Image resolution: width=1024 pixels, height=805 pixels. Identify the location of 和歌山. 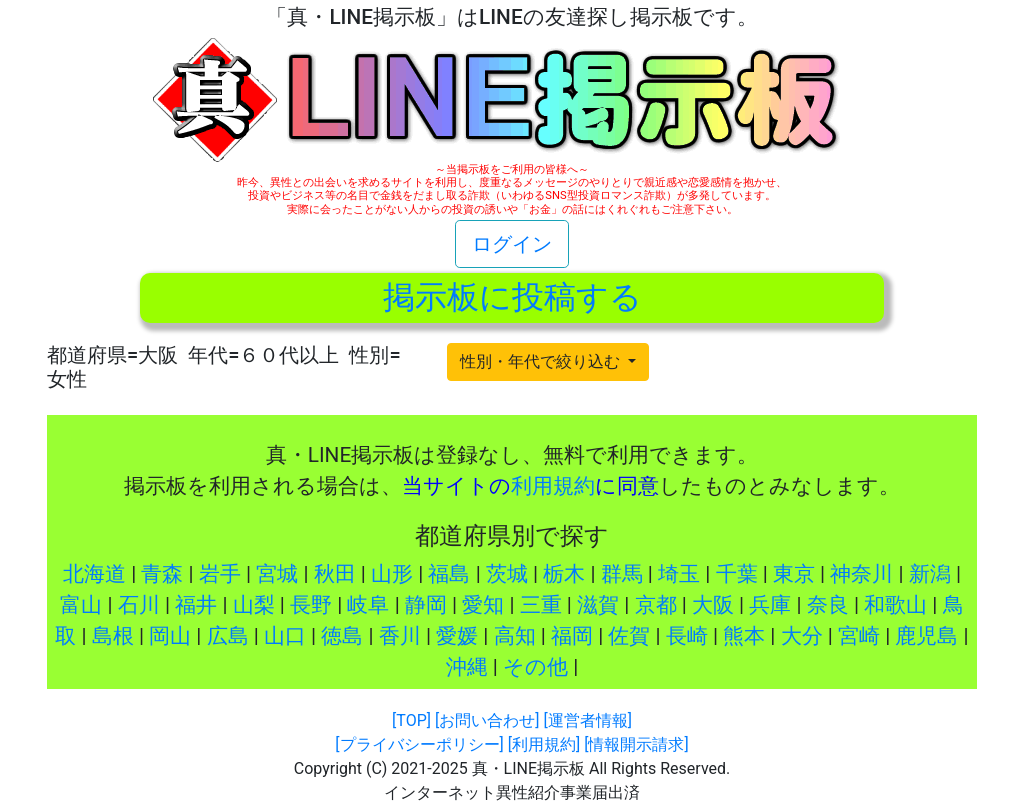
(895, 605).